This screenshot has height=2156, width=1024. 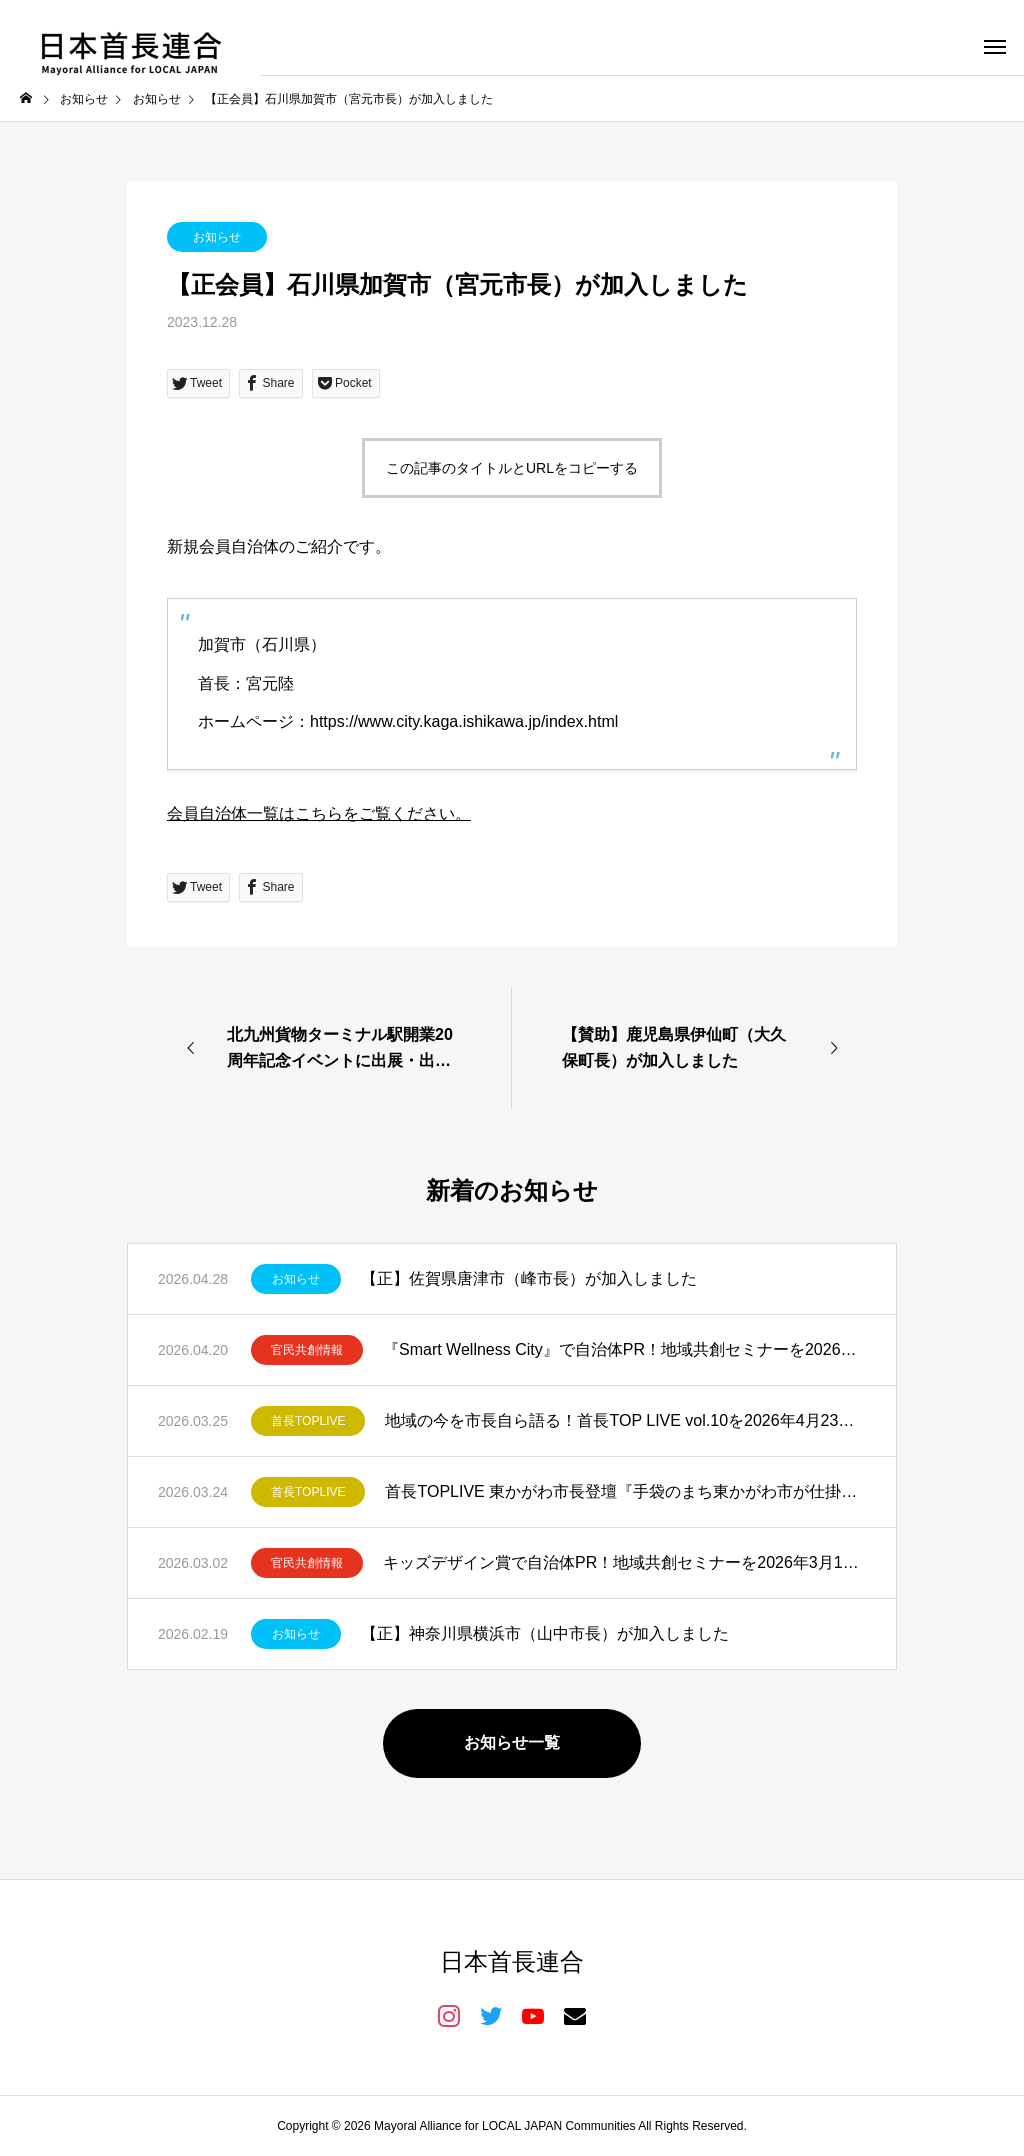 I want to click on 首長TOPLIVE 東かがわ市長登壇『手袋のまち東かがわ市が仕掛ける共創と発信』を開催しました, so click(x=625, y=1491).